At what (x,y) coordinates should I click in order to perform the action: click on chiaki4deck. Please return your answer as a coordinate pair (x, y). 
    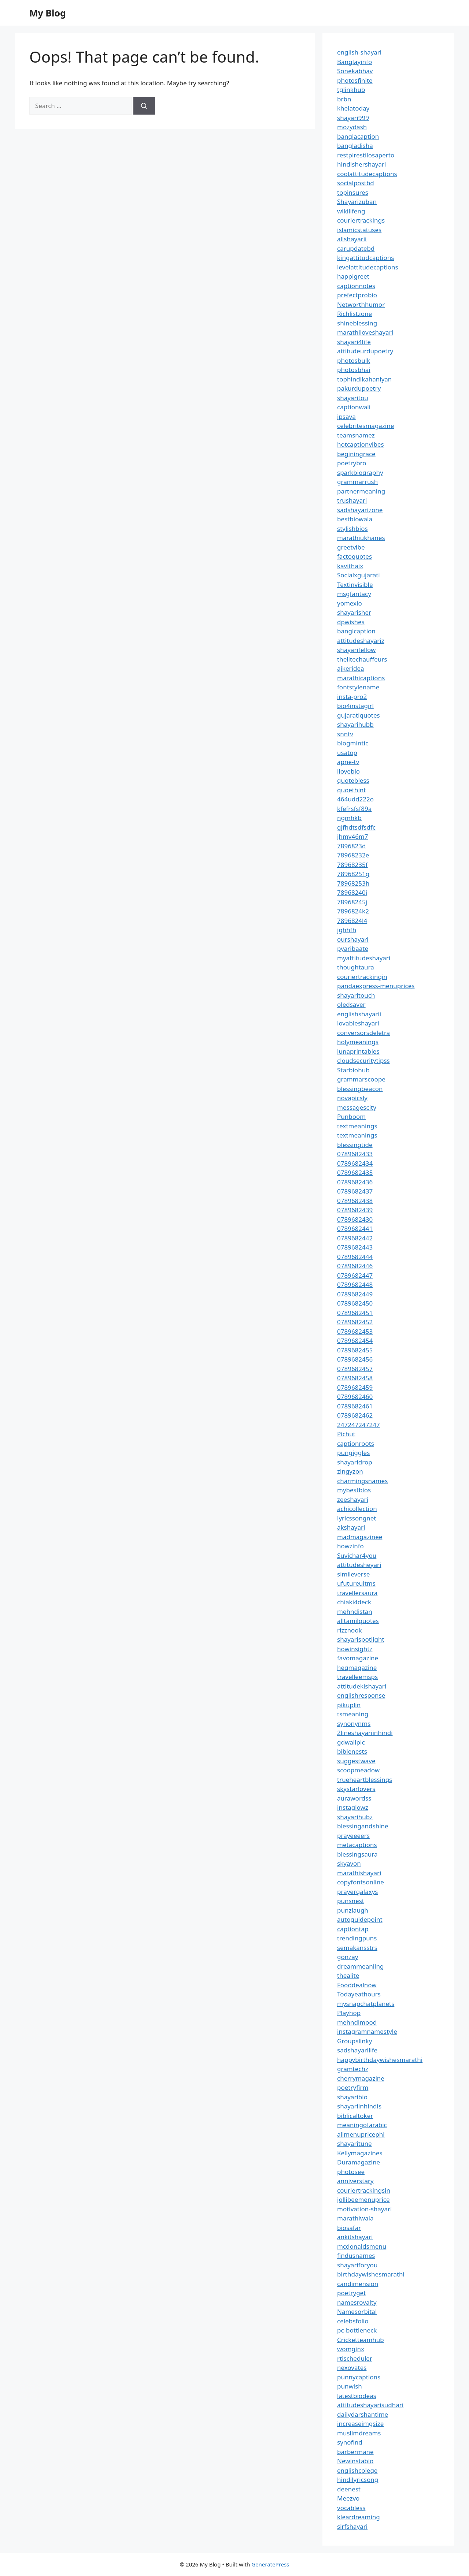
    Looking at the image, I should click on (354, 1602).